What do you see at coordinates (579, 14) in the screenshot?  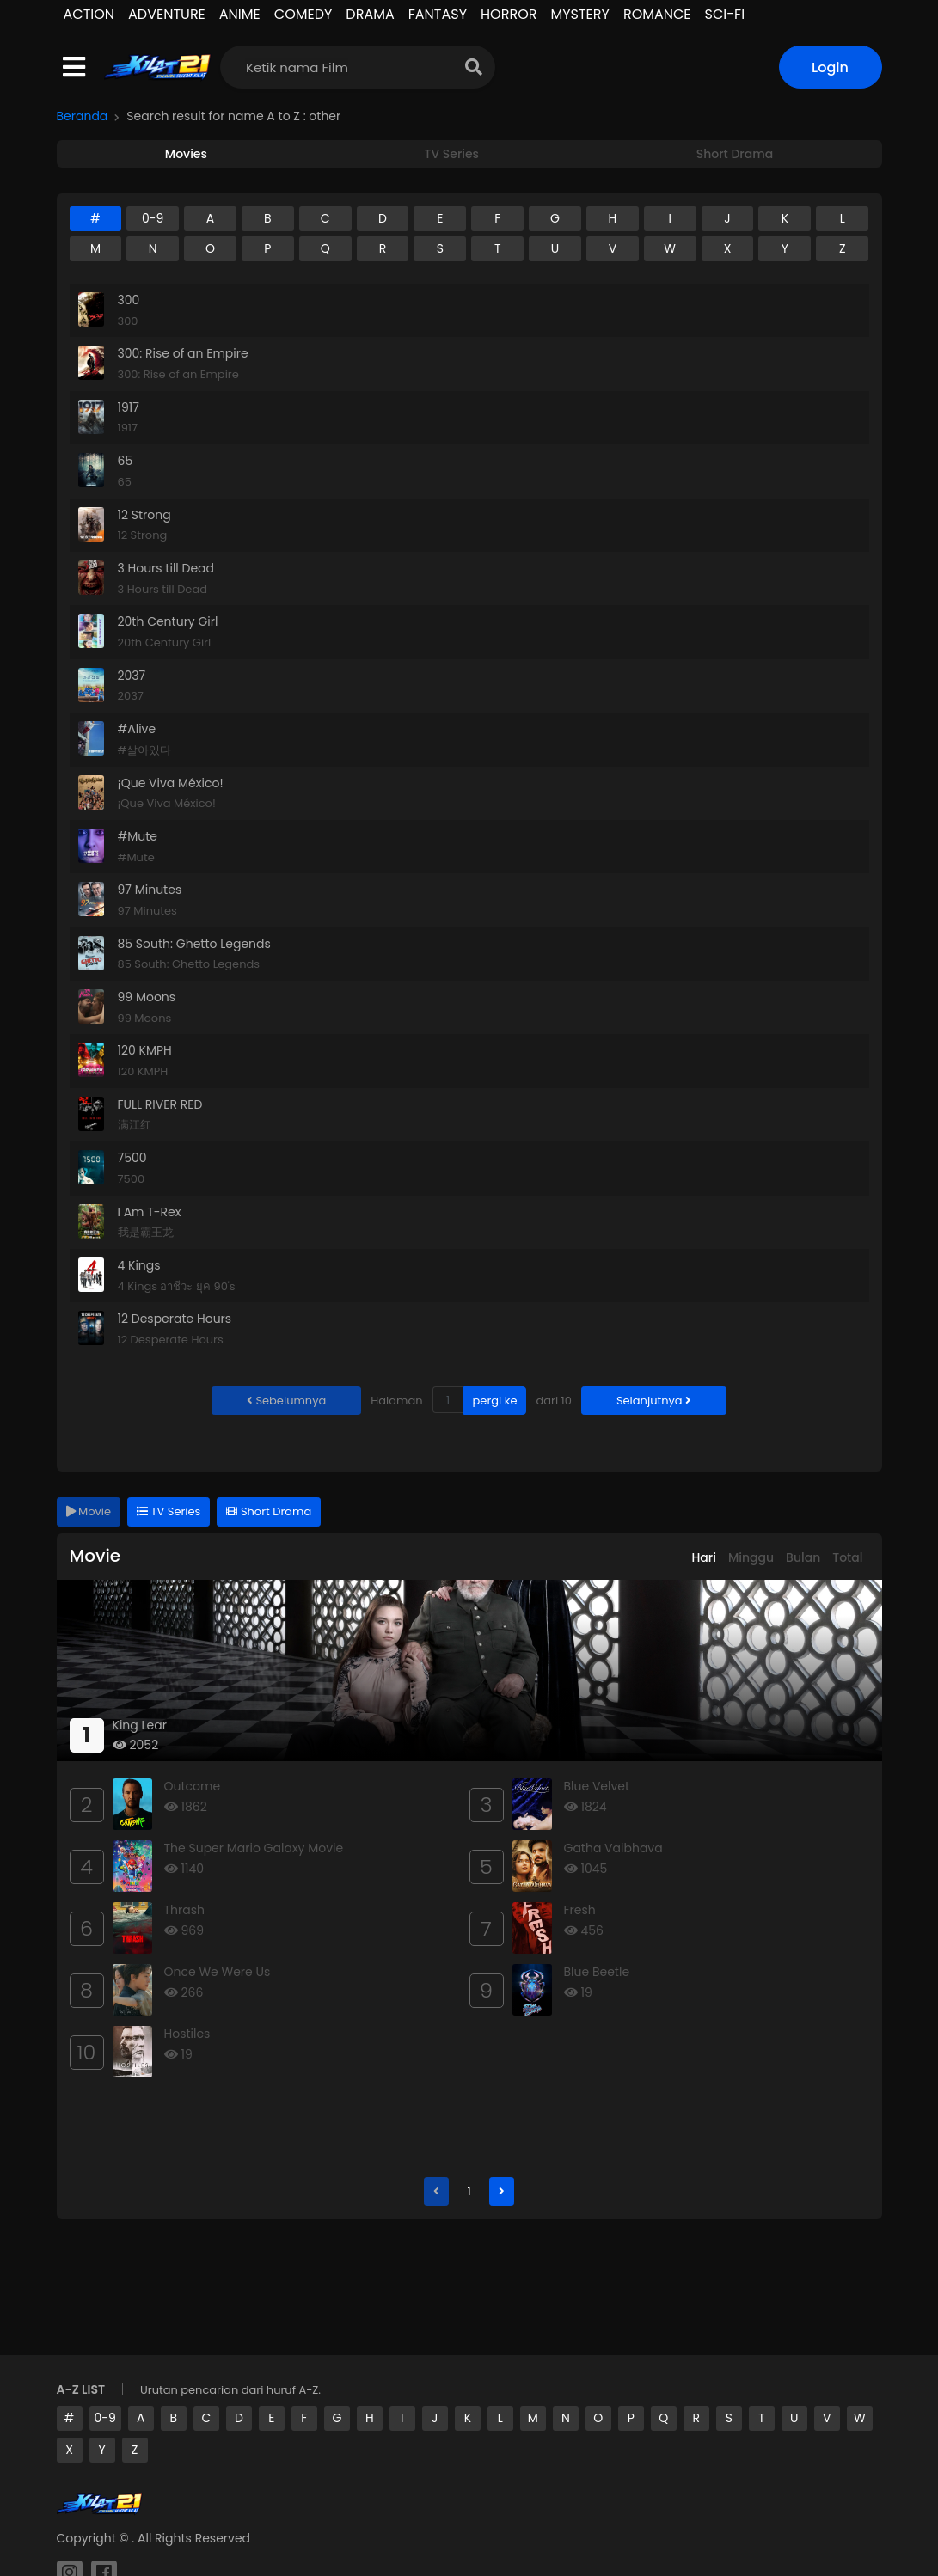 I see `MYSTERY` at bounding box center [579, 14].